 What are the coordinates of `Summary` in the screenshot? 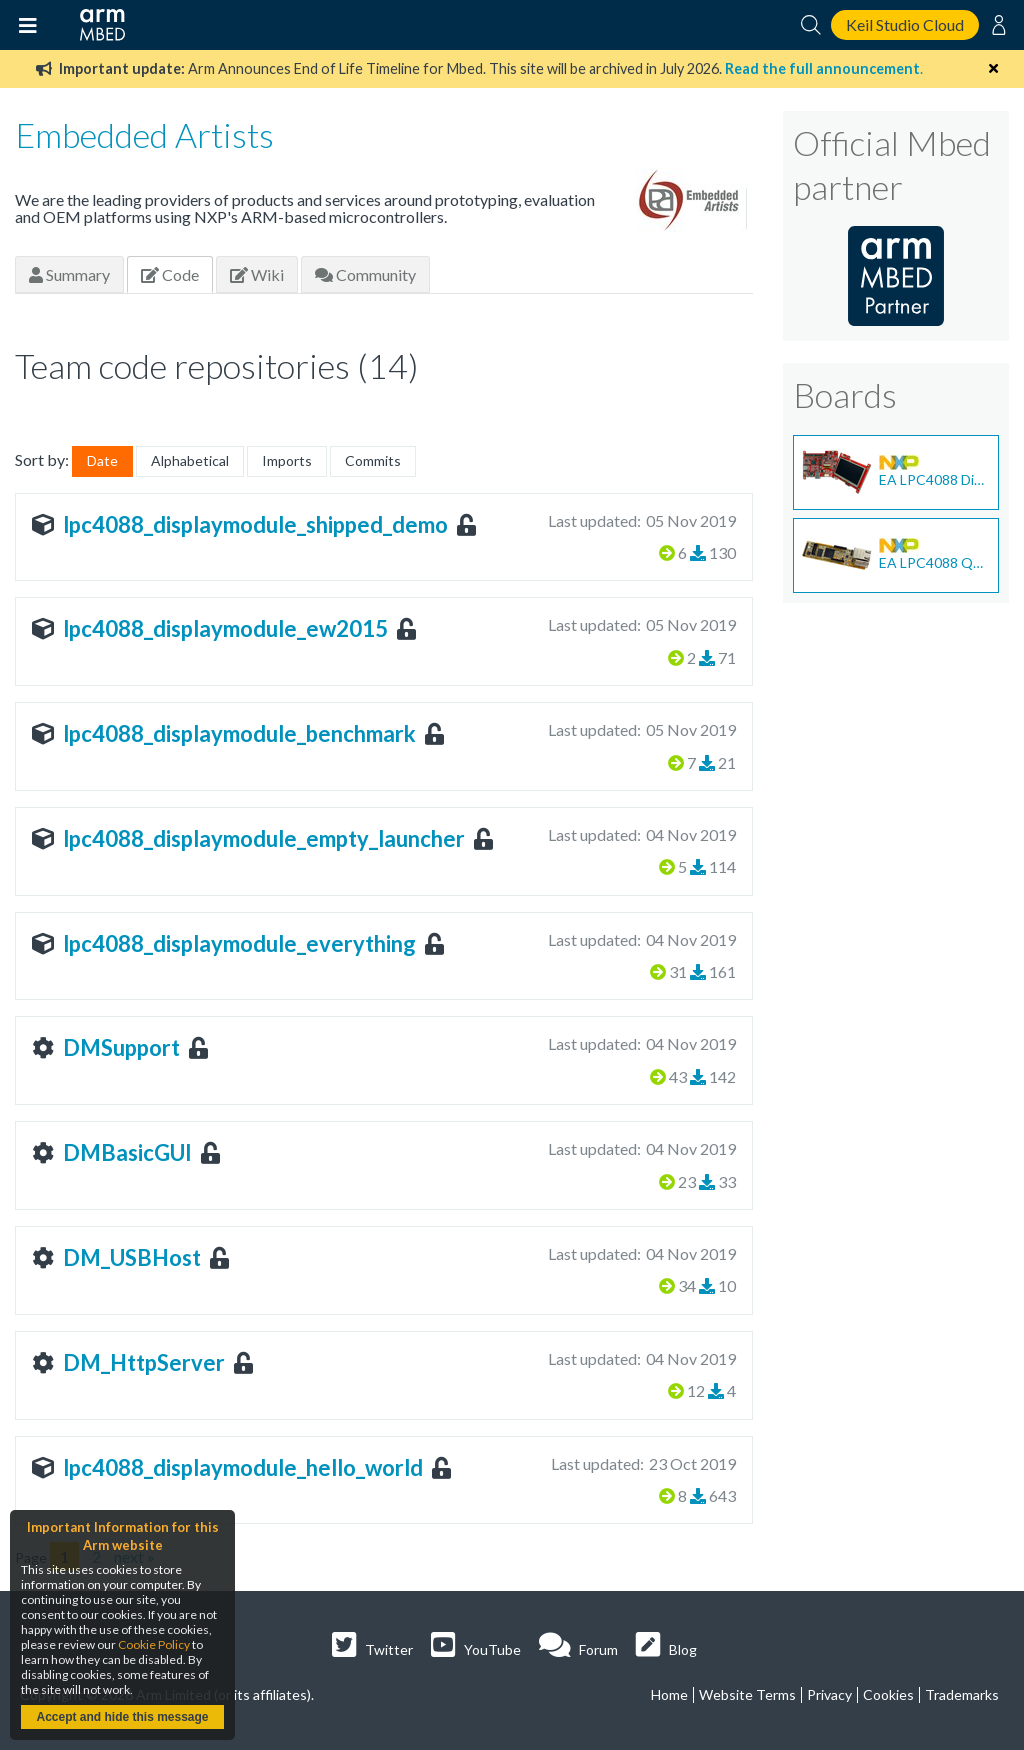 It's located at (69, 274).